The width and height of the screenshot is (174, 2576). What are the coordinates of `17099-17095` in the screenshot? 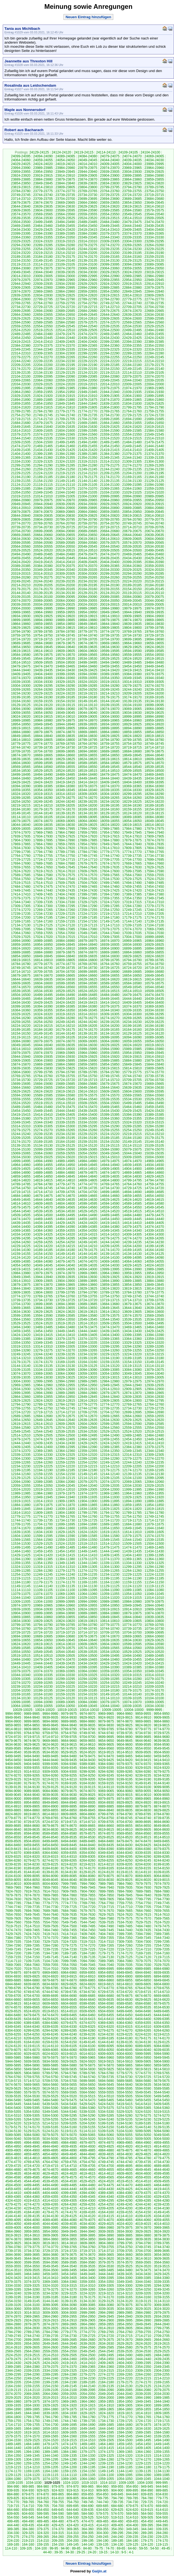 It's located at (21, 929).